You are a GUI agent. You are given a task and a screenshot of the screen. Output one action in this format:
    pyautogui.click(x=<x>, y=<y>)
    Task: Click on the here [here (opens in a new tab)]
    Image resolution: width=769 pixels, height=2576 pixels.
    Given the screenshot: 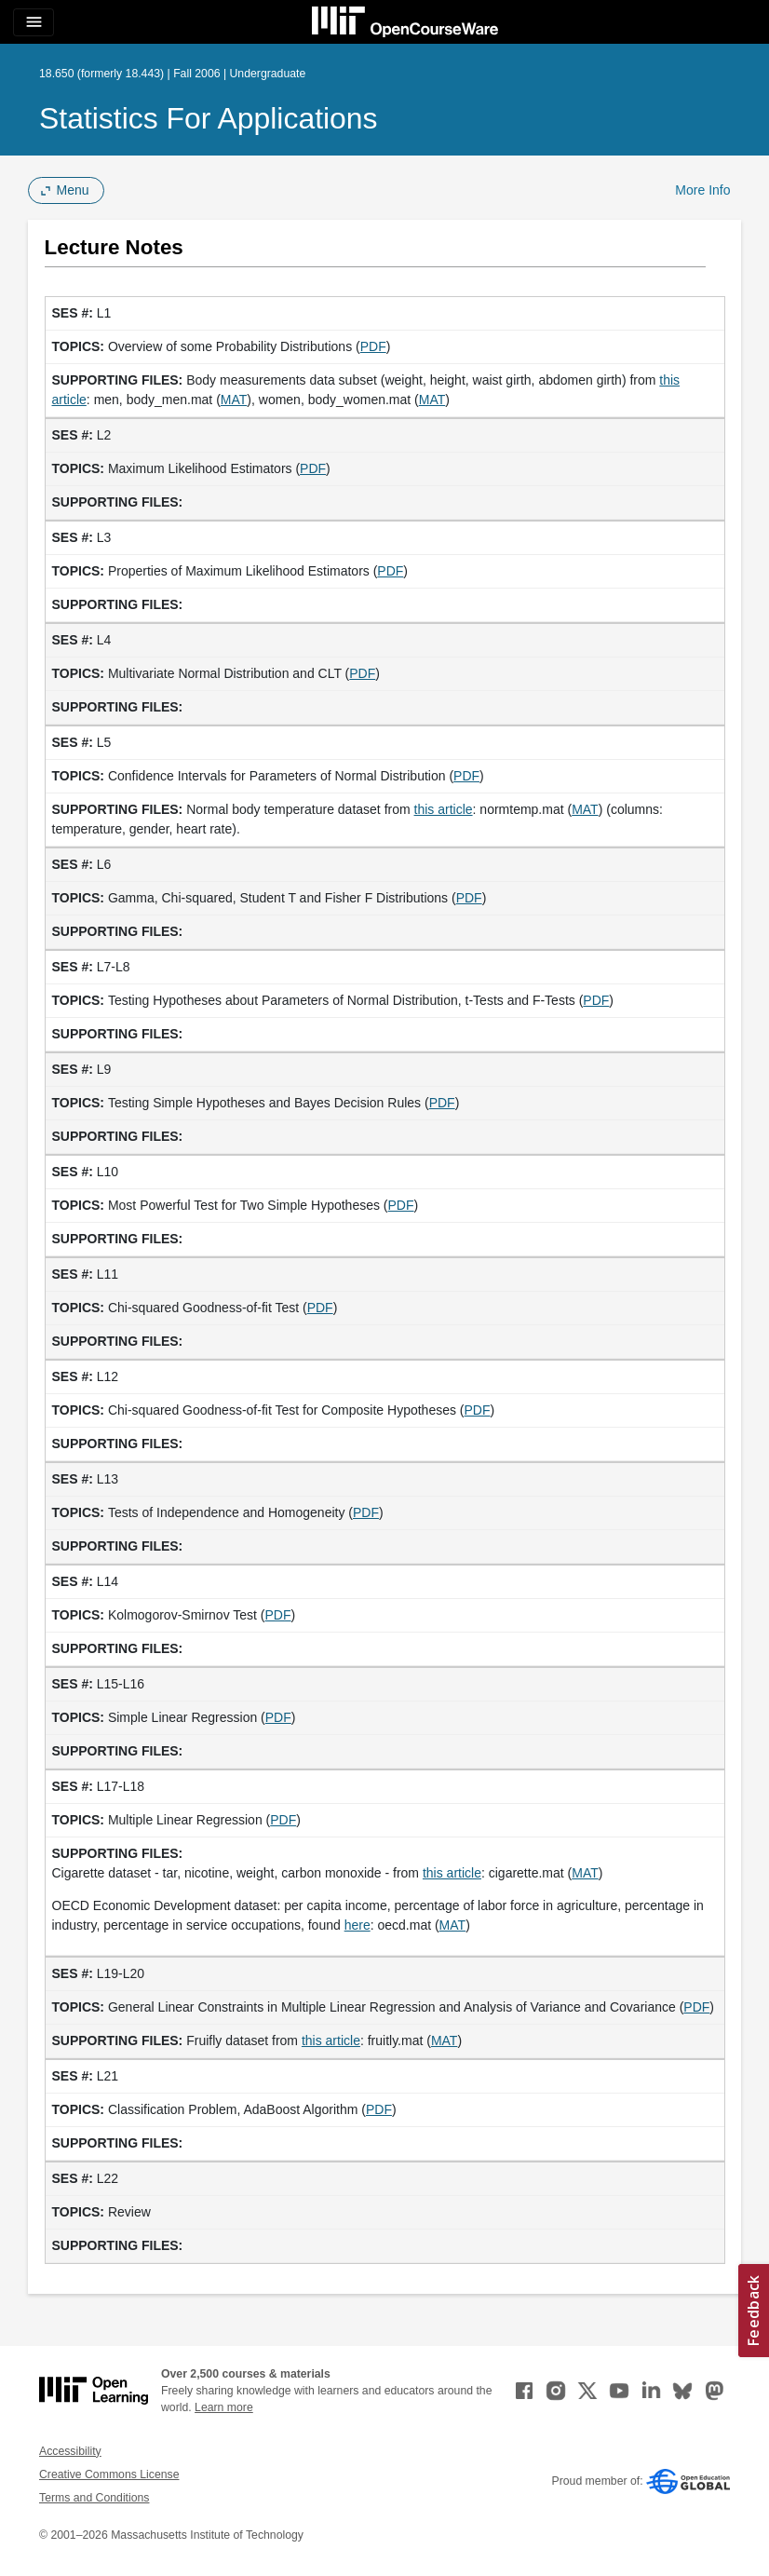 What is the action you would take?
    pyautogui.click(x=357, y=1925)
    